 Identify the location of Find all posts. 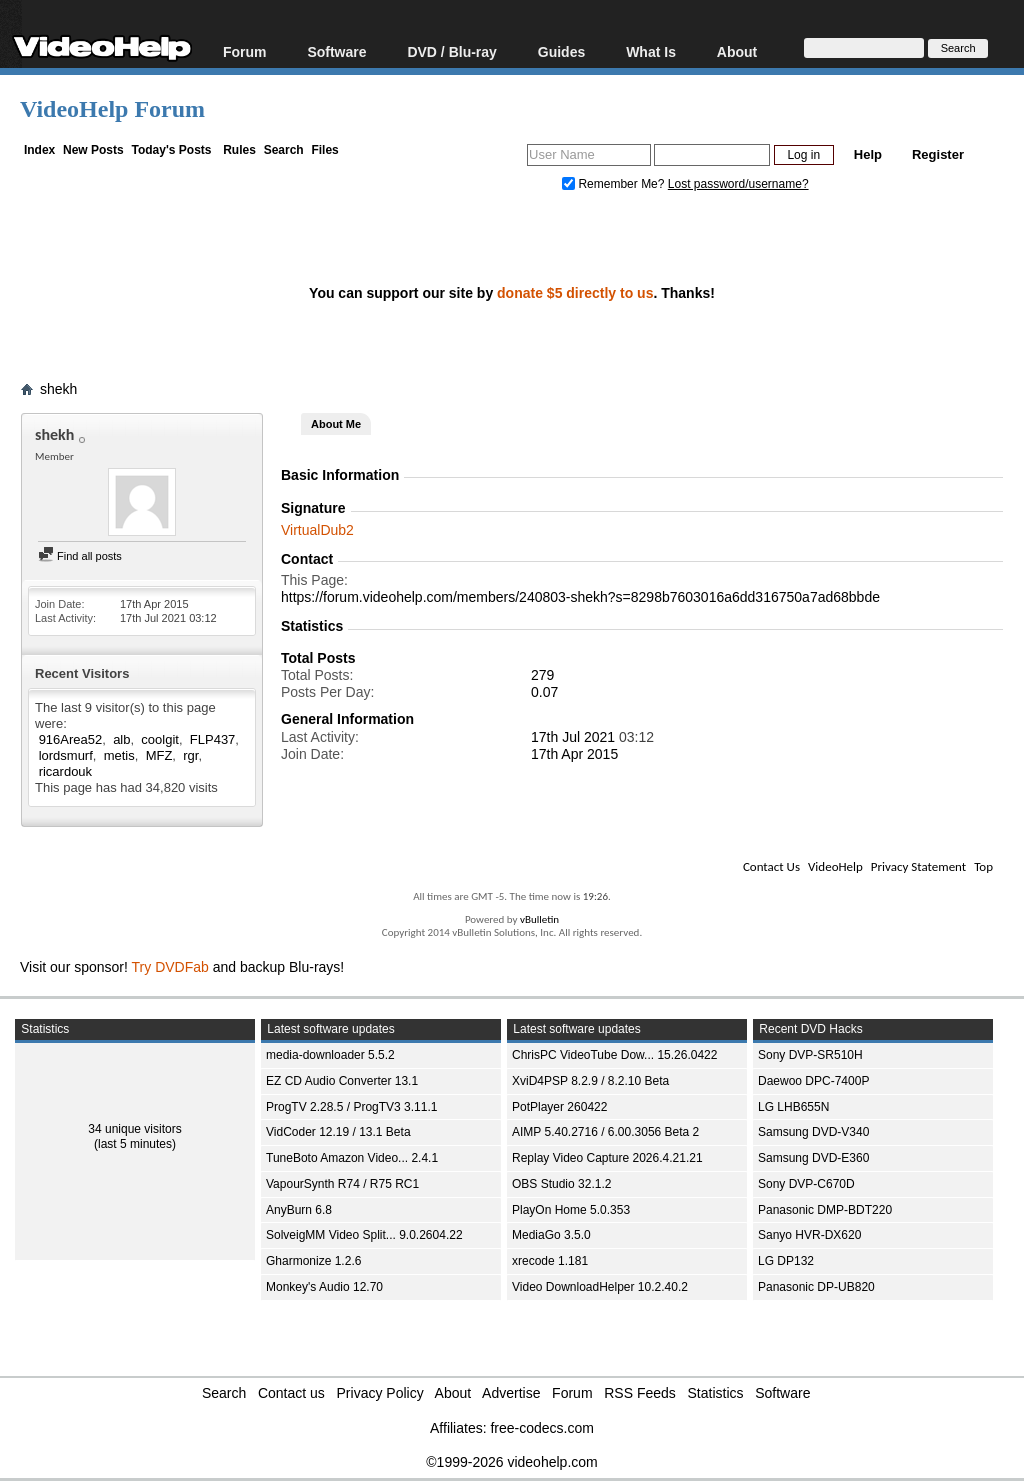
(80, 556).